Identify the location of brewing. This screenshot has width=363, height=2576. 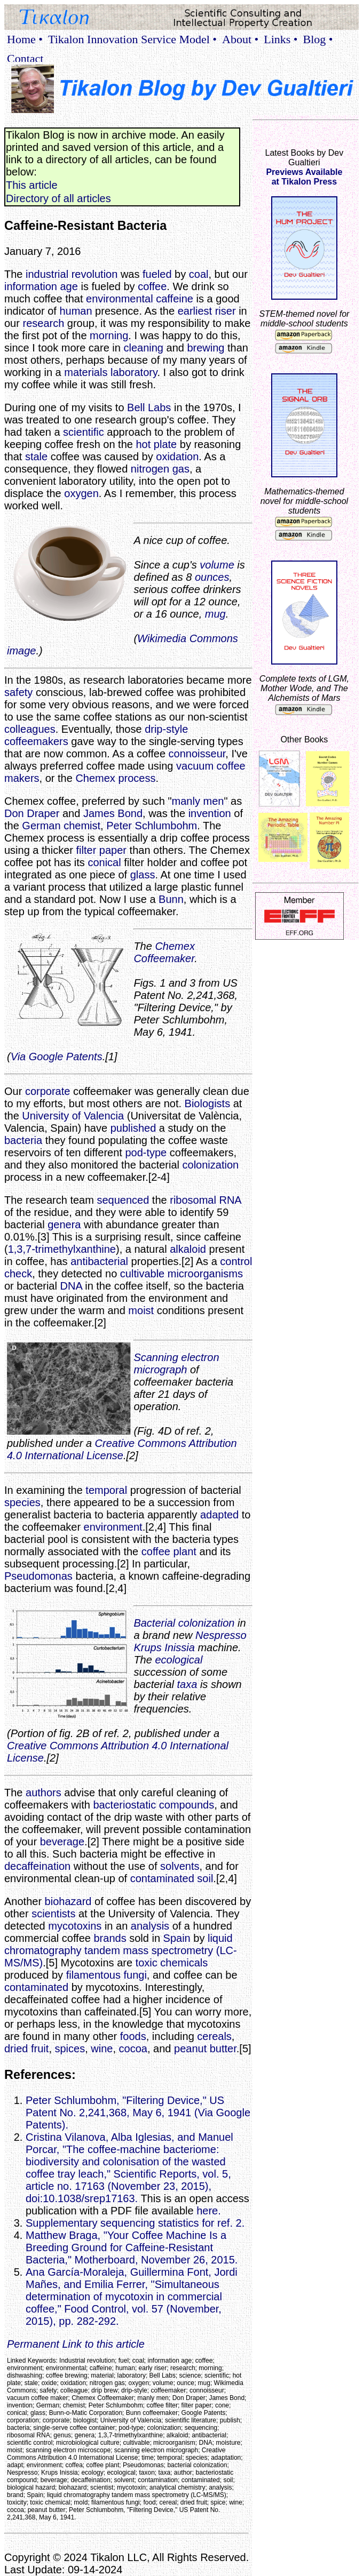
(205, 348).